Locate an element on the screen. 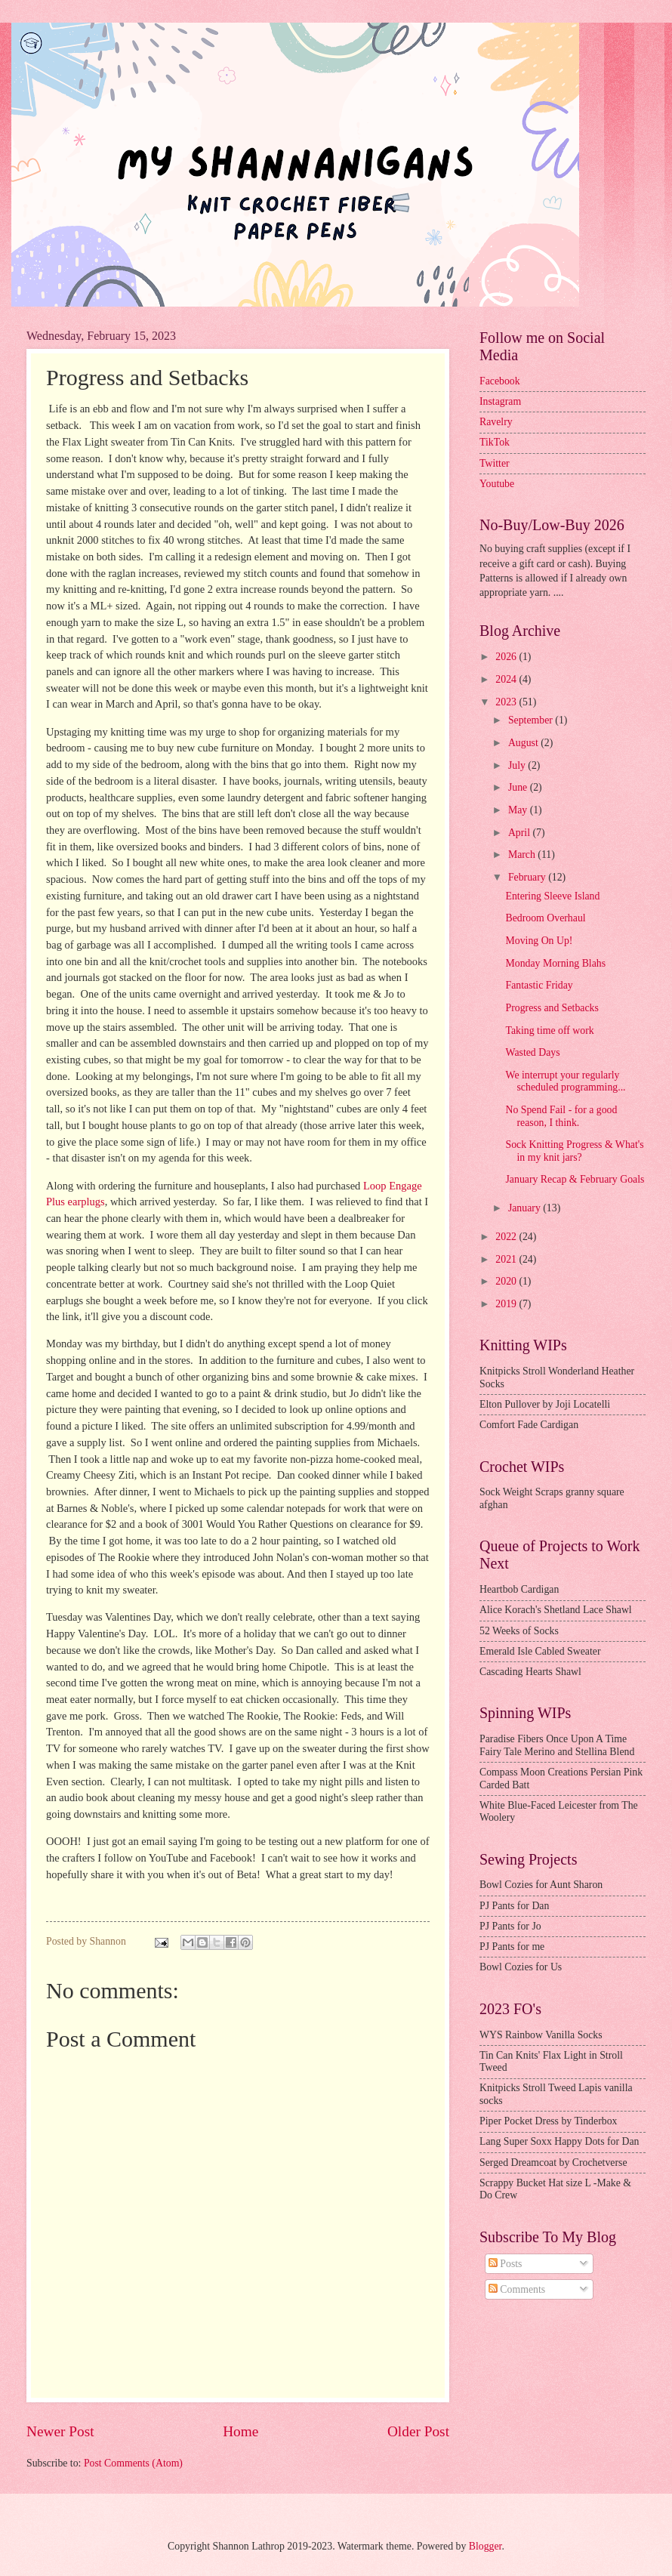 The height and width of the screenshot is (2576, 672). August is located at coordinates (524, 742).